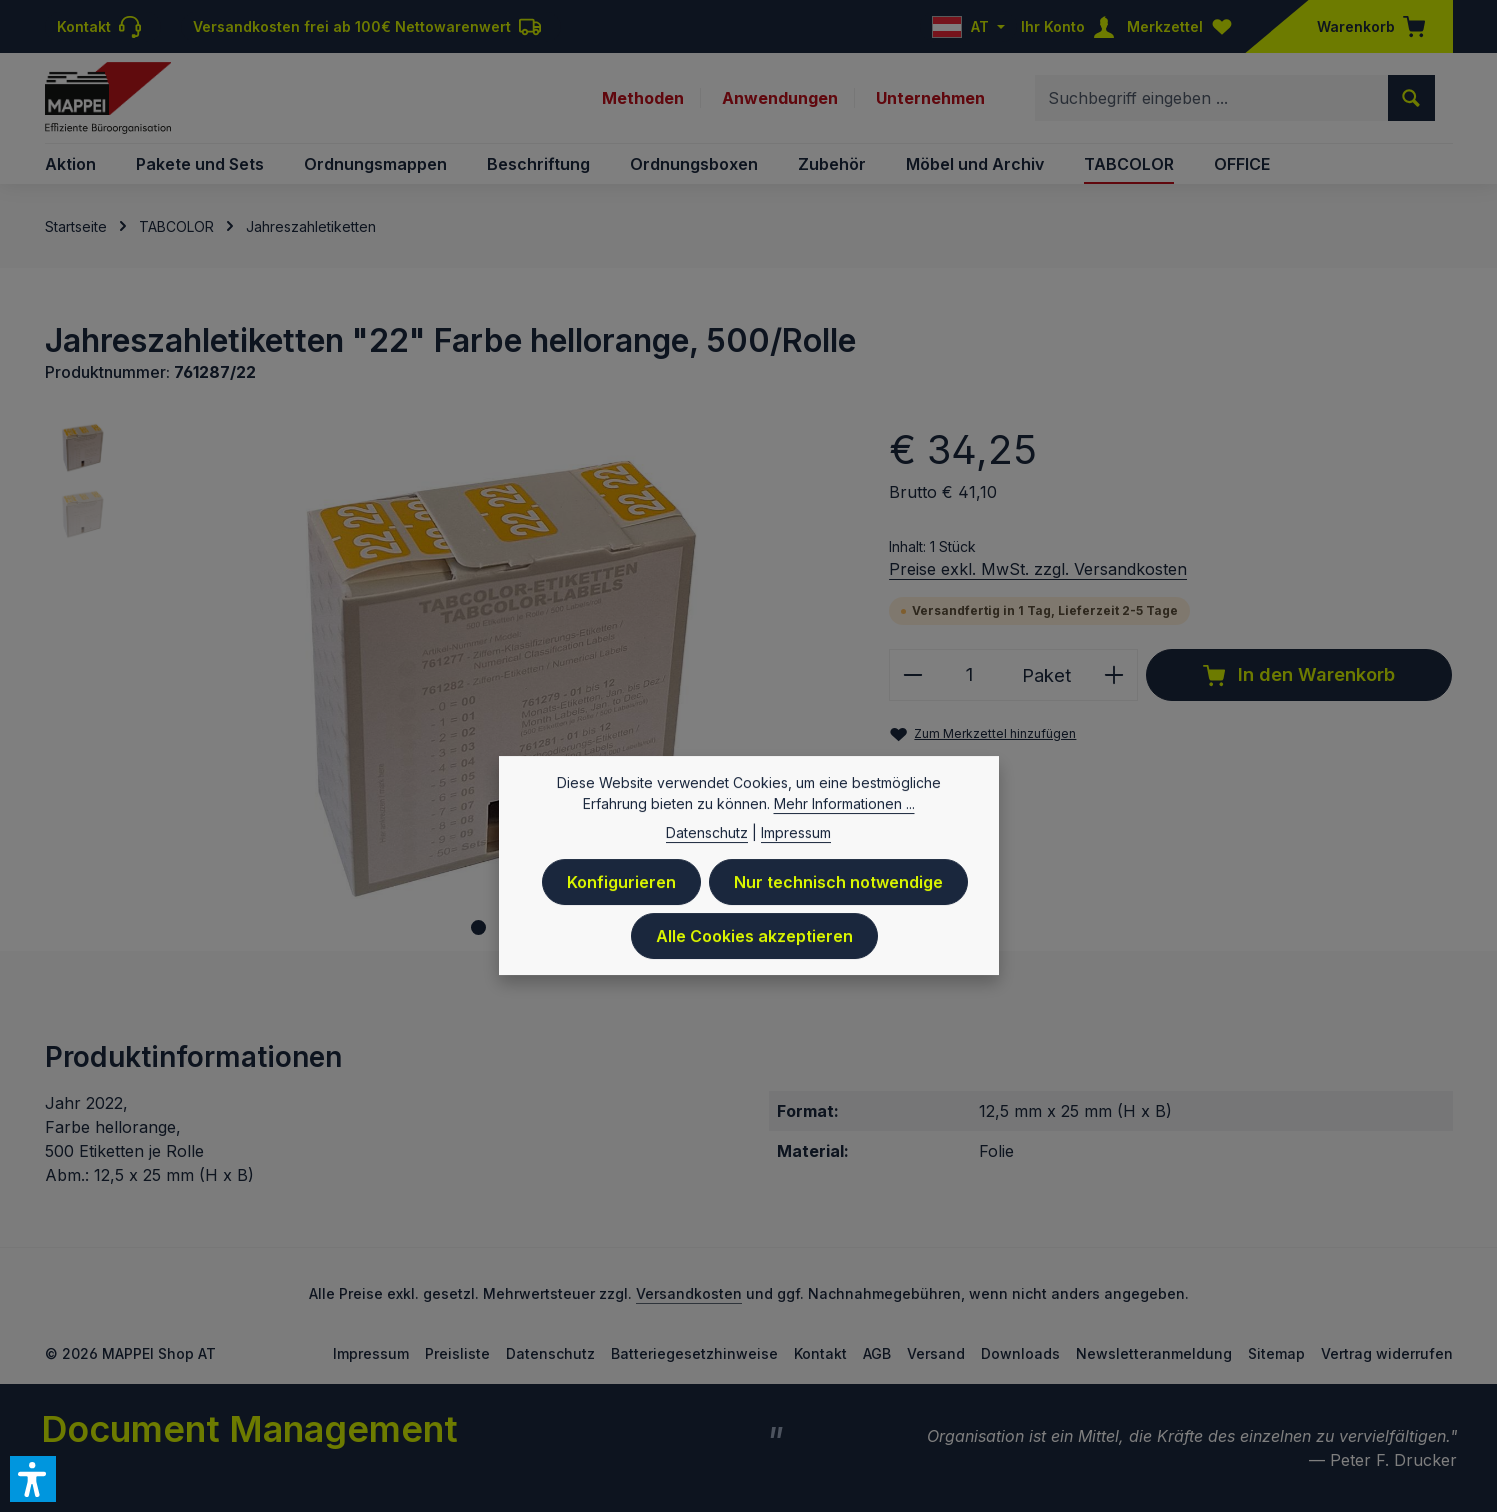  Describe the element at coordinates (1038, 569) in the screenshot. I see `Preise exkl. MwSt. zzgl. Versandkosten` at that location.